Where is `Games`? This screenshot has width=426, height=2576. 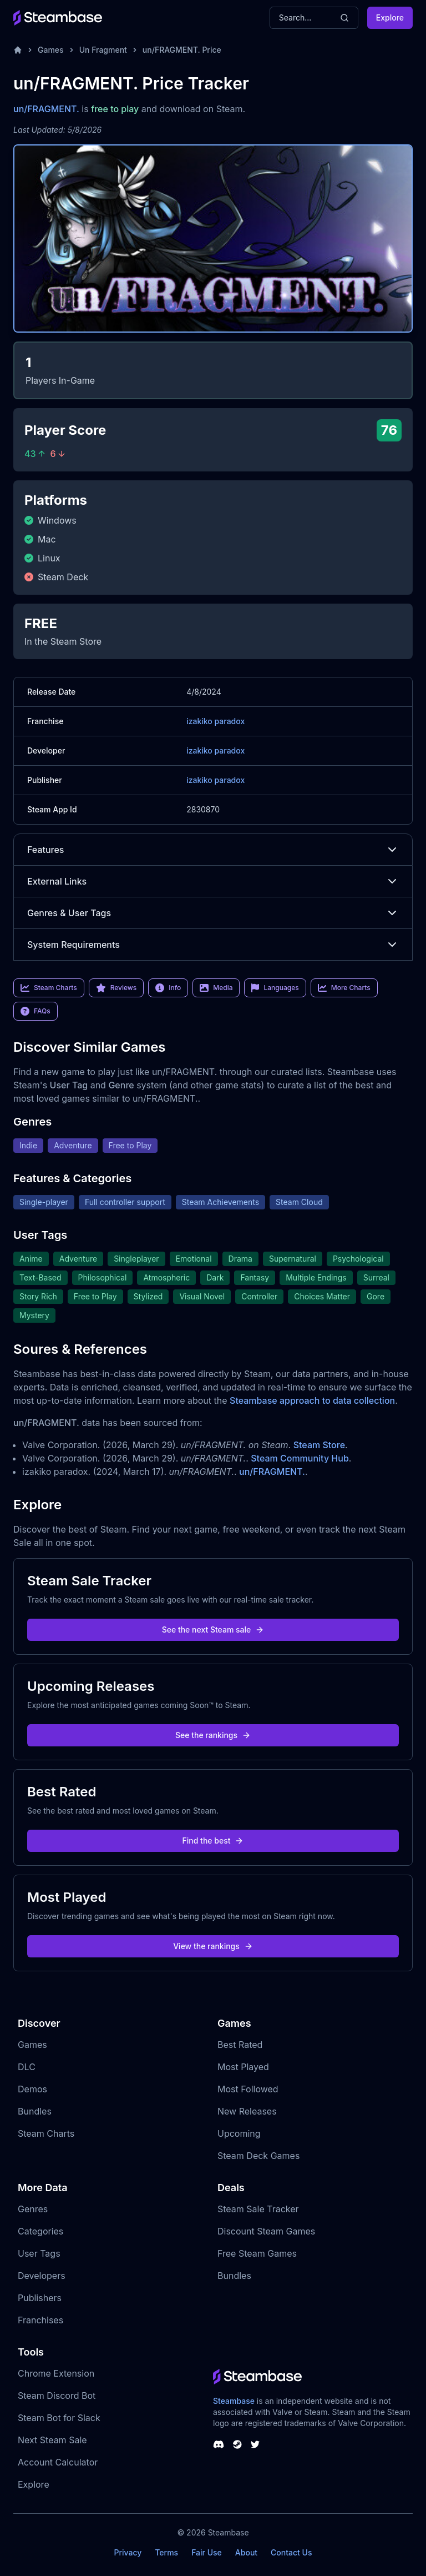 Games is located at coordinates (51, 49).